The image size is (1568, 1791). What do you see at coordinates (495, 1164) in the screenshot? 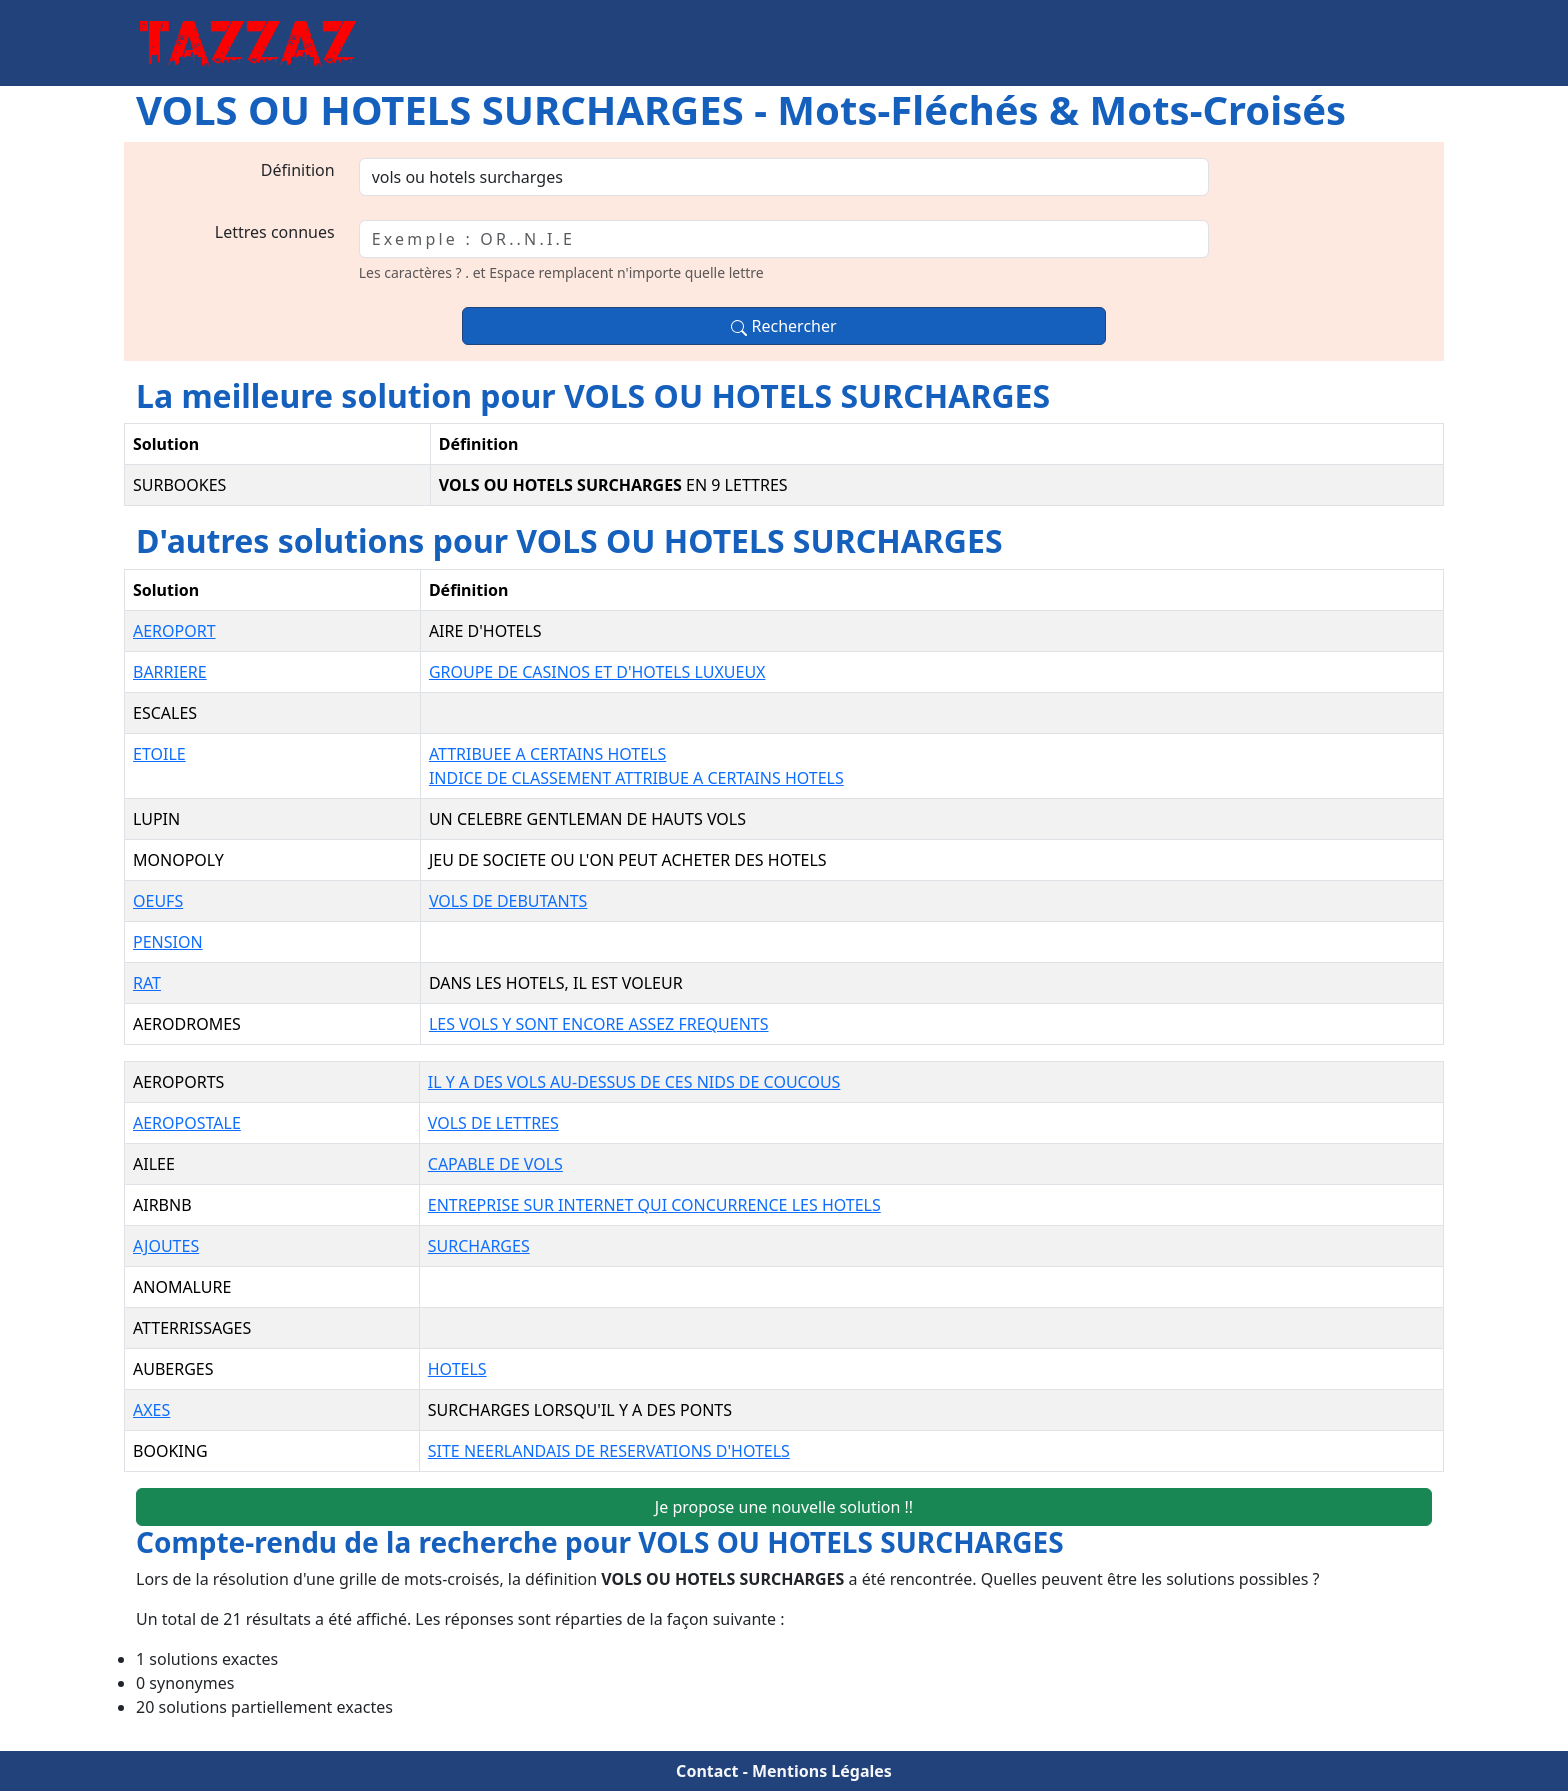
I see `CAPABLE DE VOLS` at bounding box center [495, 1164].